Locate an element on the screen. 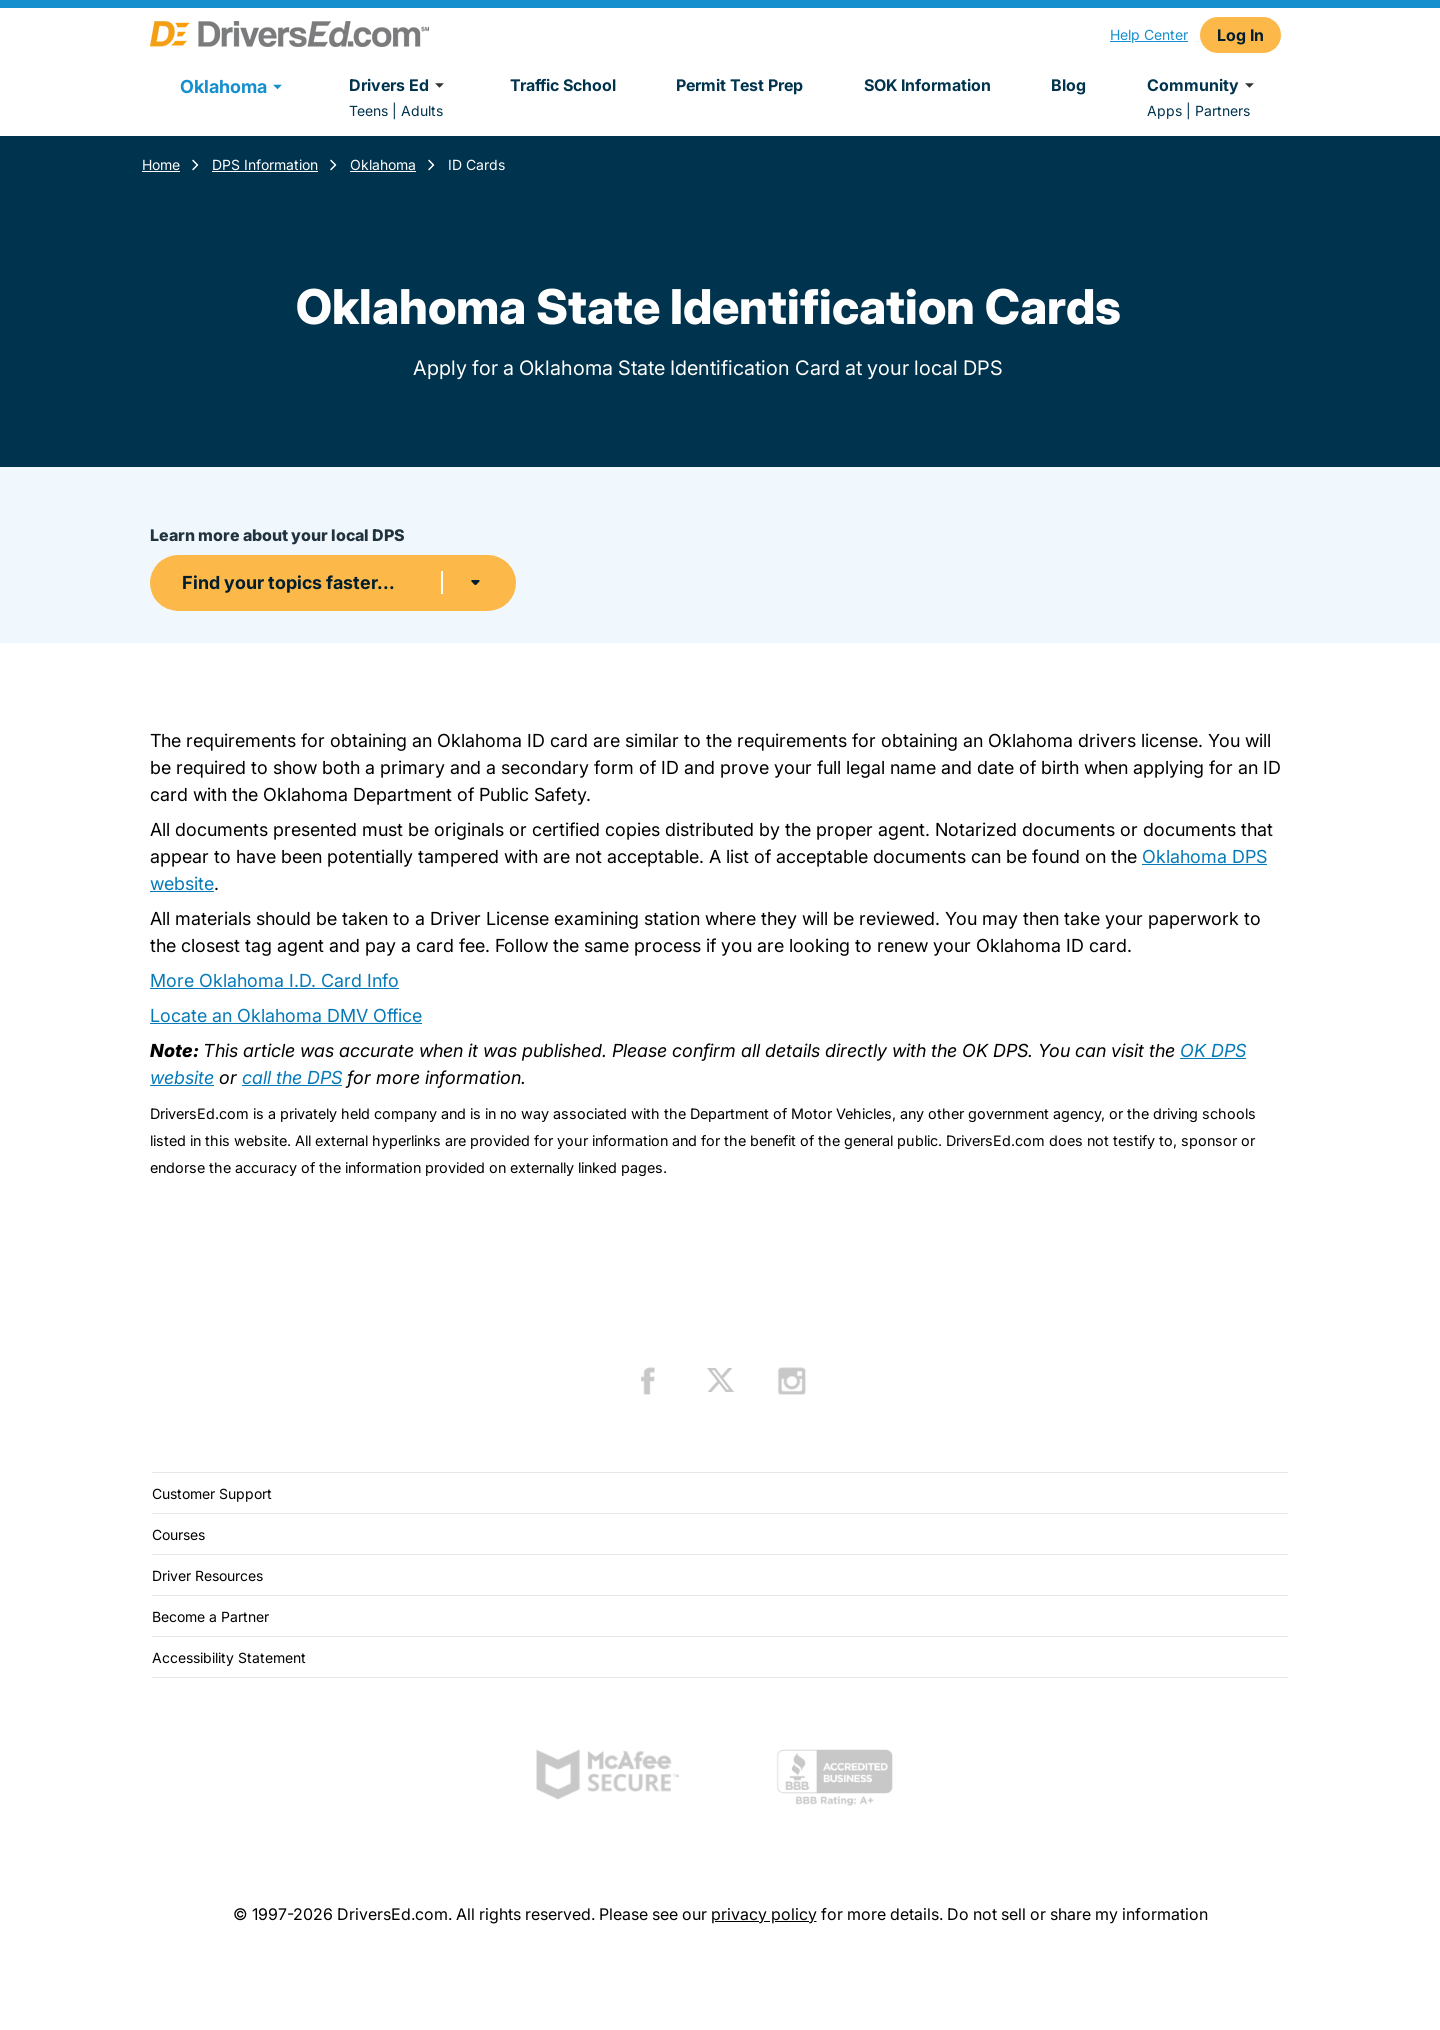  Partners is located at coordinates (1222, 110).